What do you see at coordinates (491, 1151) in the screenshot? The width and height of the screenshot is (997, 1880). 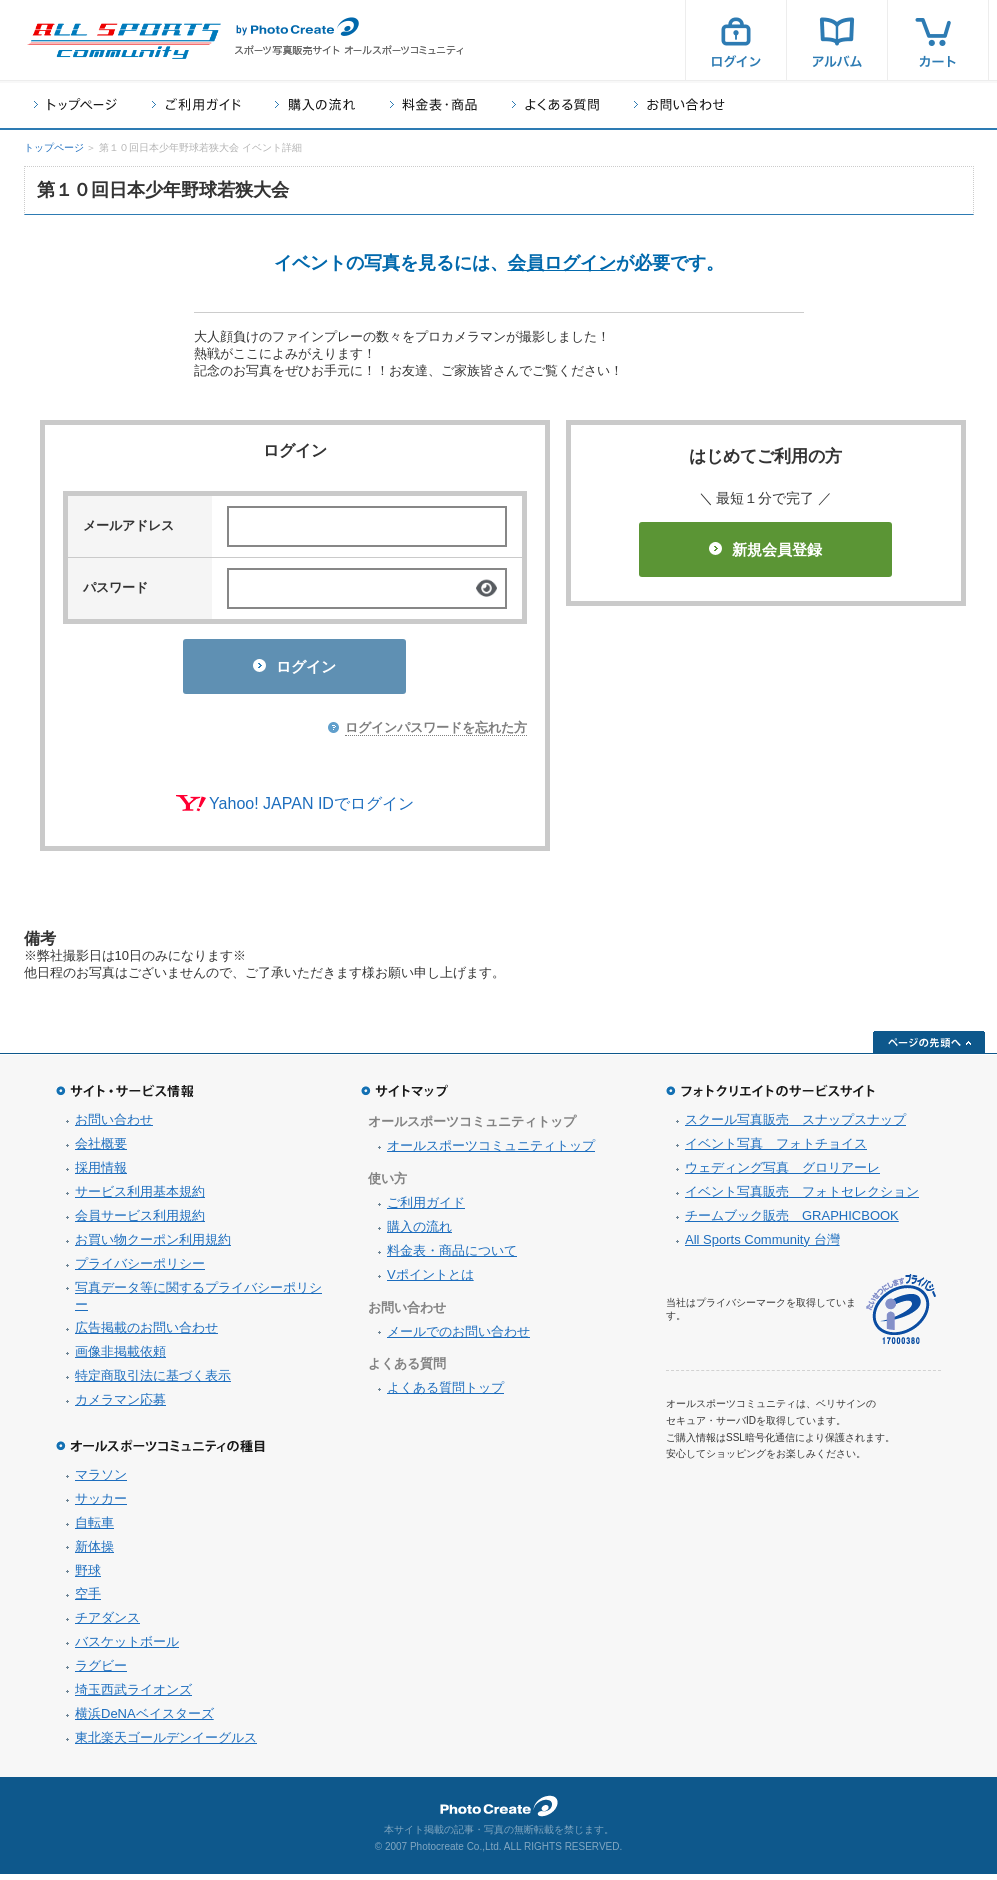 I see `オールスポーツコミュニティトップ` at bounding box center [491, 1151].